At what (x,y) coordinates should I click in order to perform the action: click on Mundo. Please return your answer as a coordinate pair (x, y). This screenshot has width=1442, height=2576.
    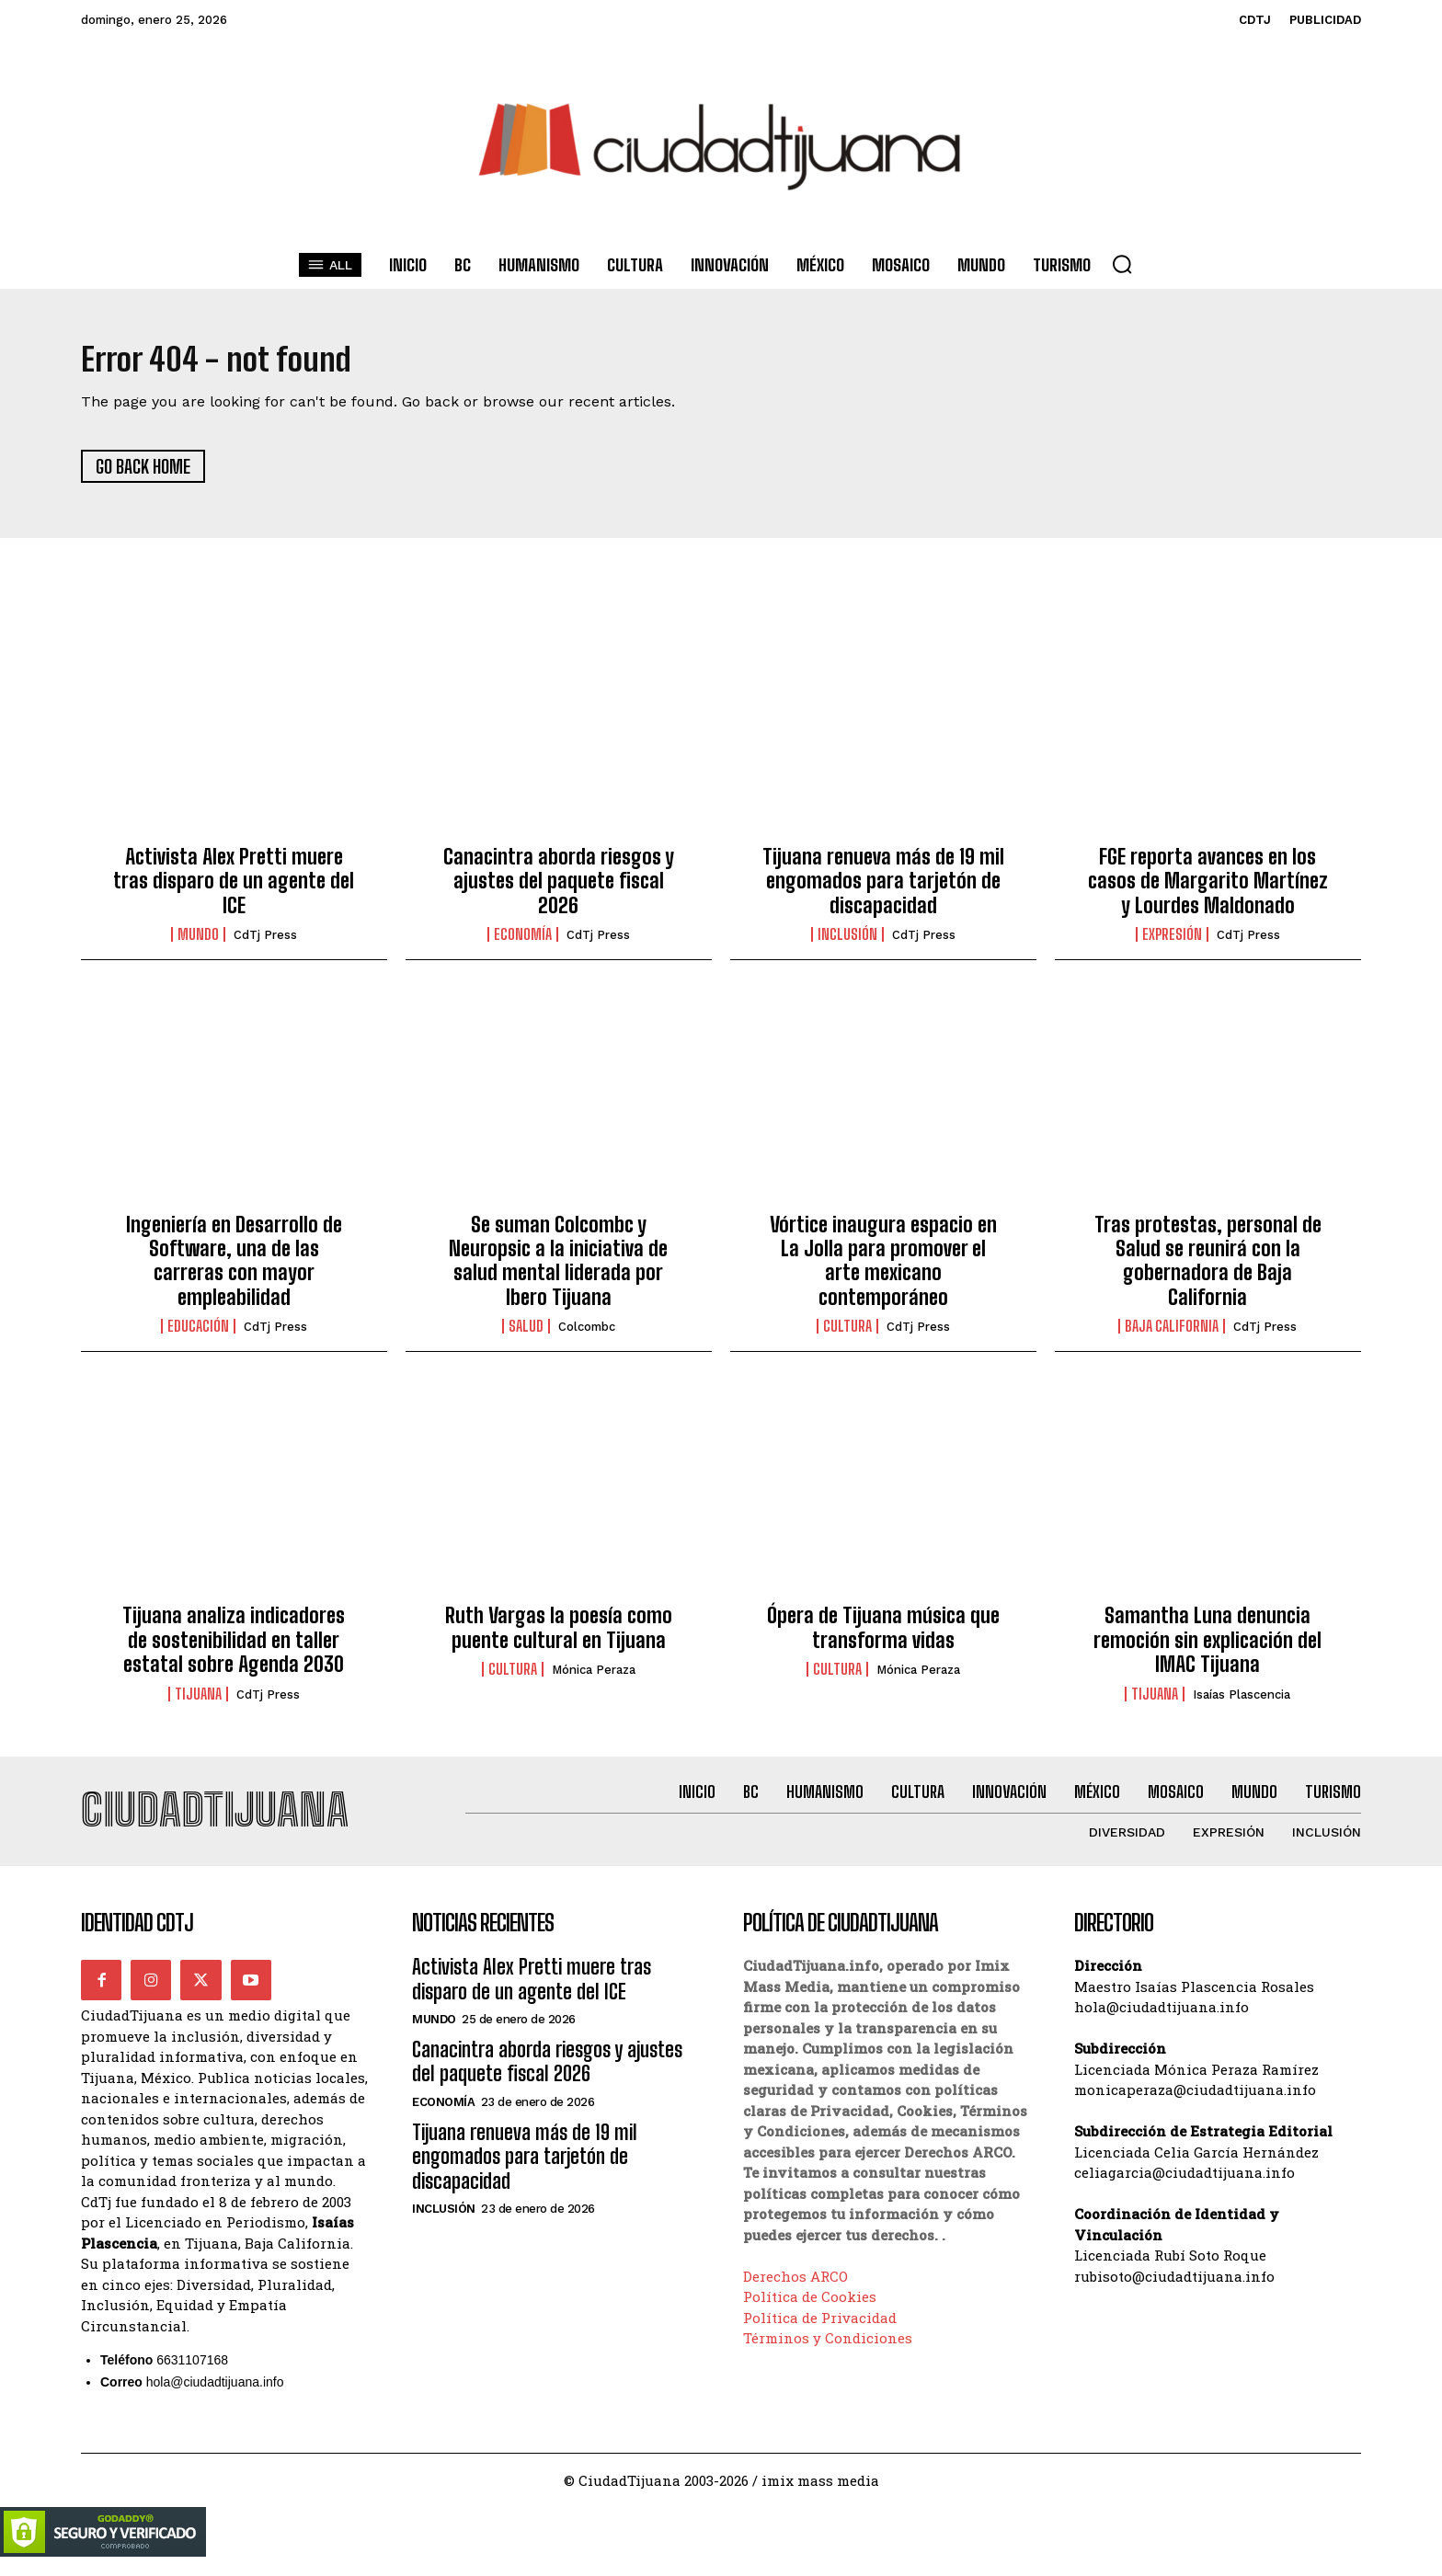
    Looking at the image, I should click on (198, 941).